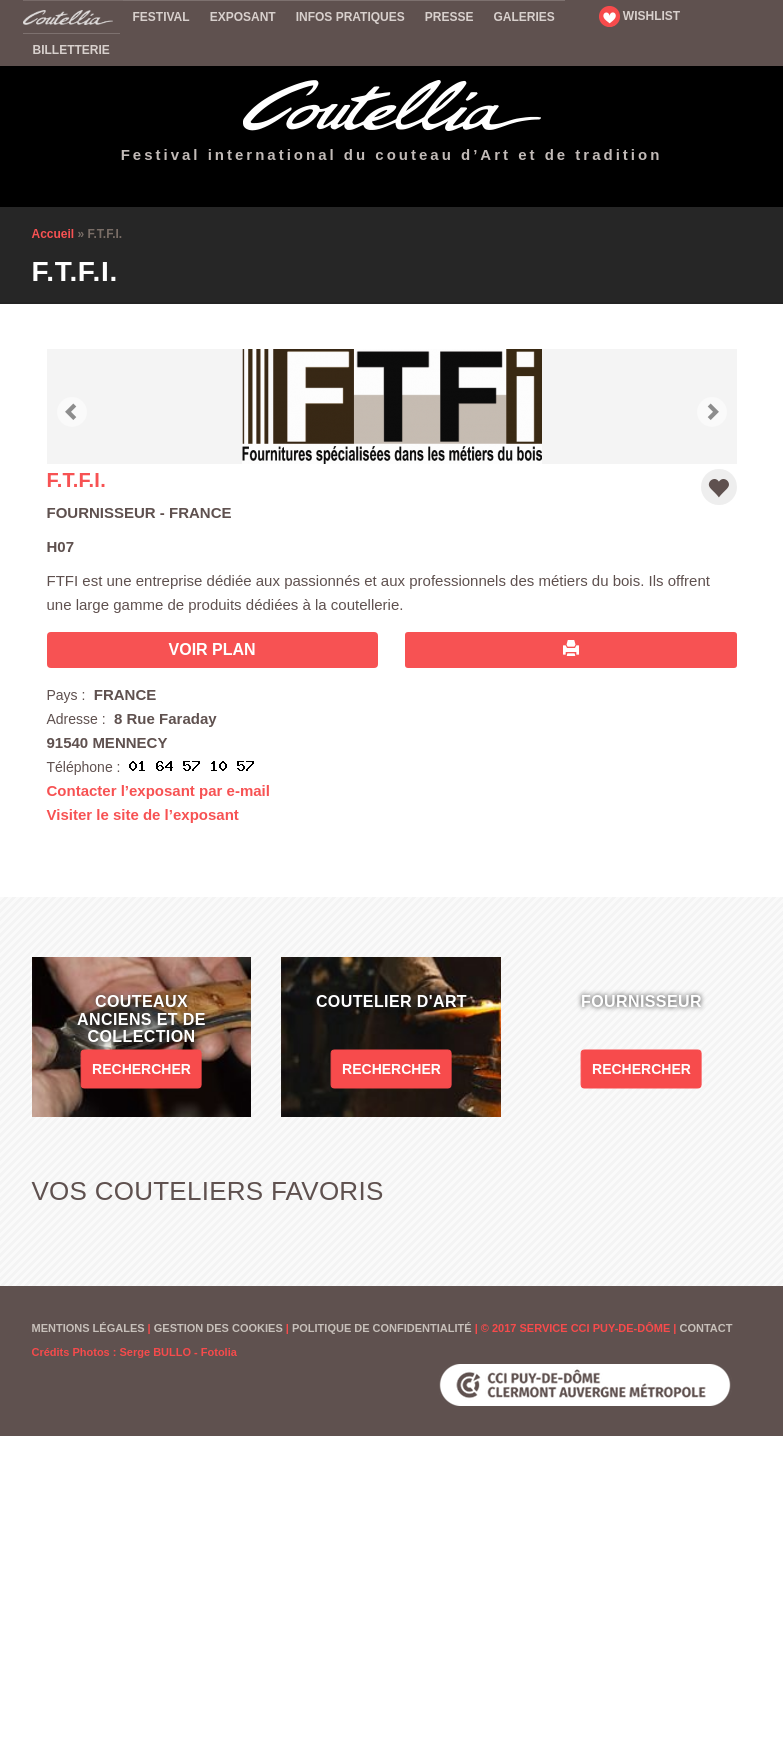 This screenshot has width=783, height=1743. Describe the element at coordinates (523, 17) in the screenshot. I see `Galeries` at that location.